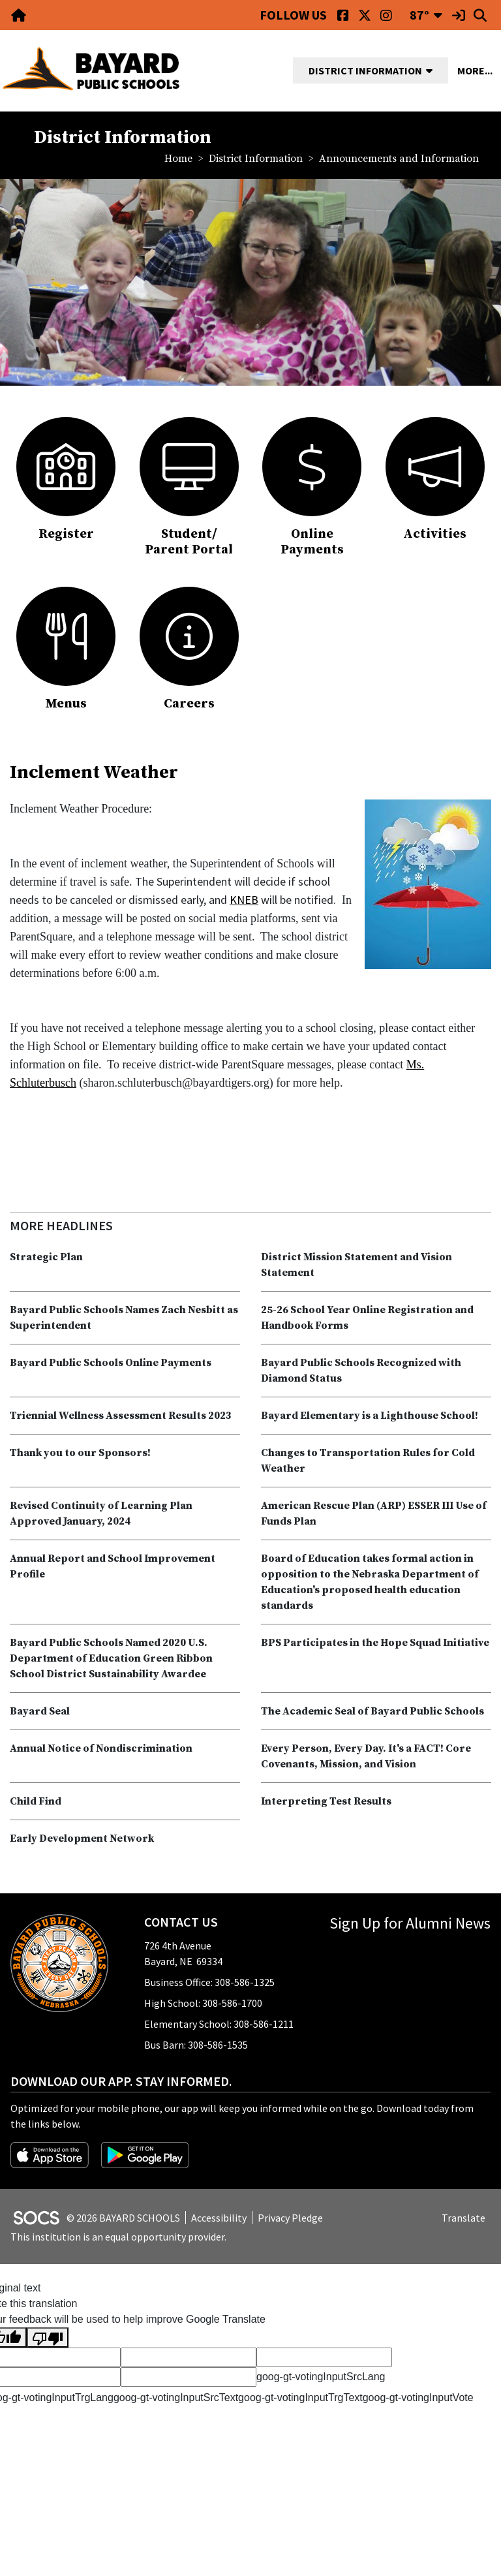 The image size is (501, 2576). What do you see at coordinates (372, 1711) in the screenshot?
I see `The Academic Seal of Bayard Public Schools` at bounding box center [372, 1711].